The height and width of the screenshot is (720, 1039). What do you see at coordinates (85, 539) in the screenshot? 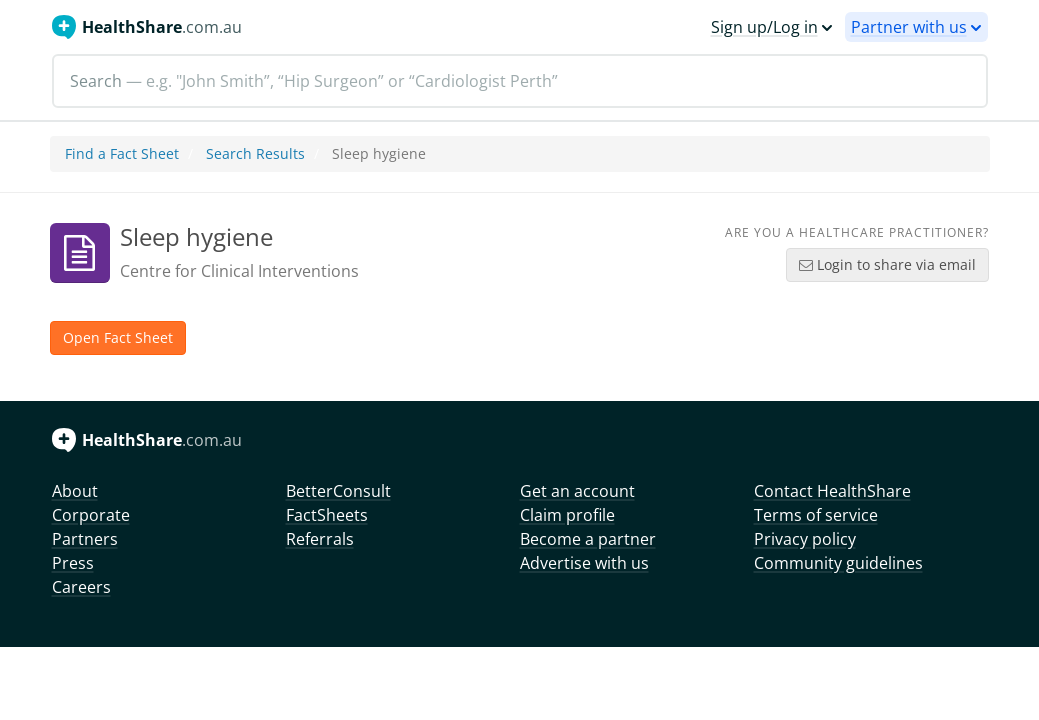
I see `Partners` at bounding box center [85, 539].